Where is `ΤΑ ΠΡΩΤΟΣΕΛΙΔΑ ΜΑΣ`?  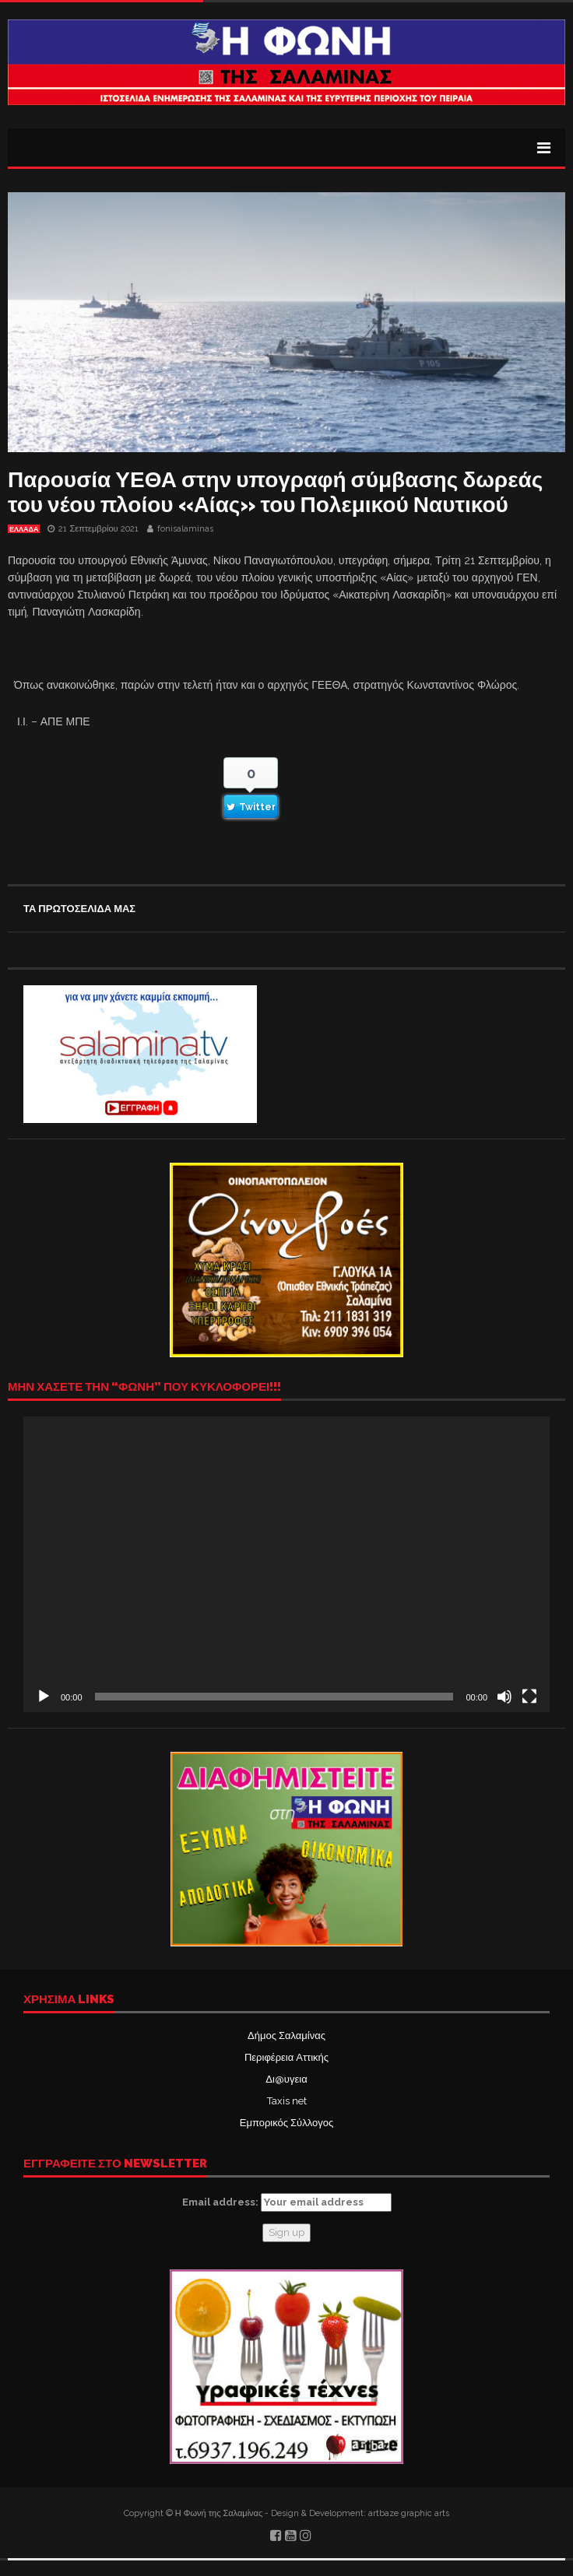
ΤΑ ΠΡΩΤΟΣΕΛΙΔΑ ΜΑΣ is located at coordinates (79, 908).